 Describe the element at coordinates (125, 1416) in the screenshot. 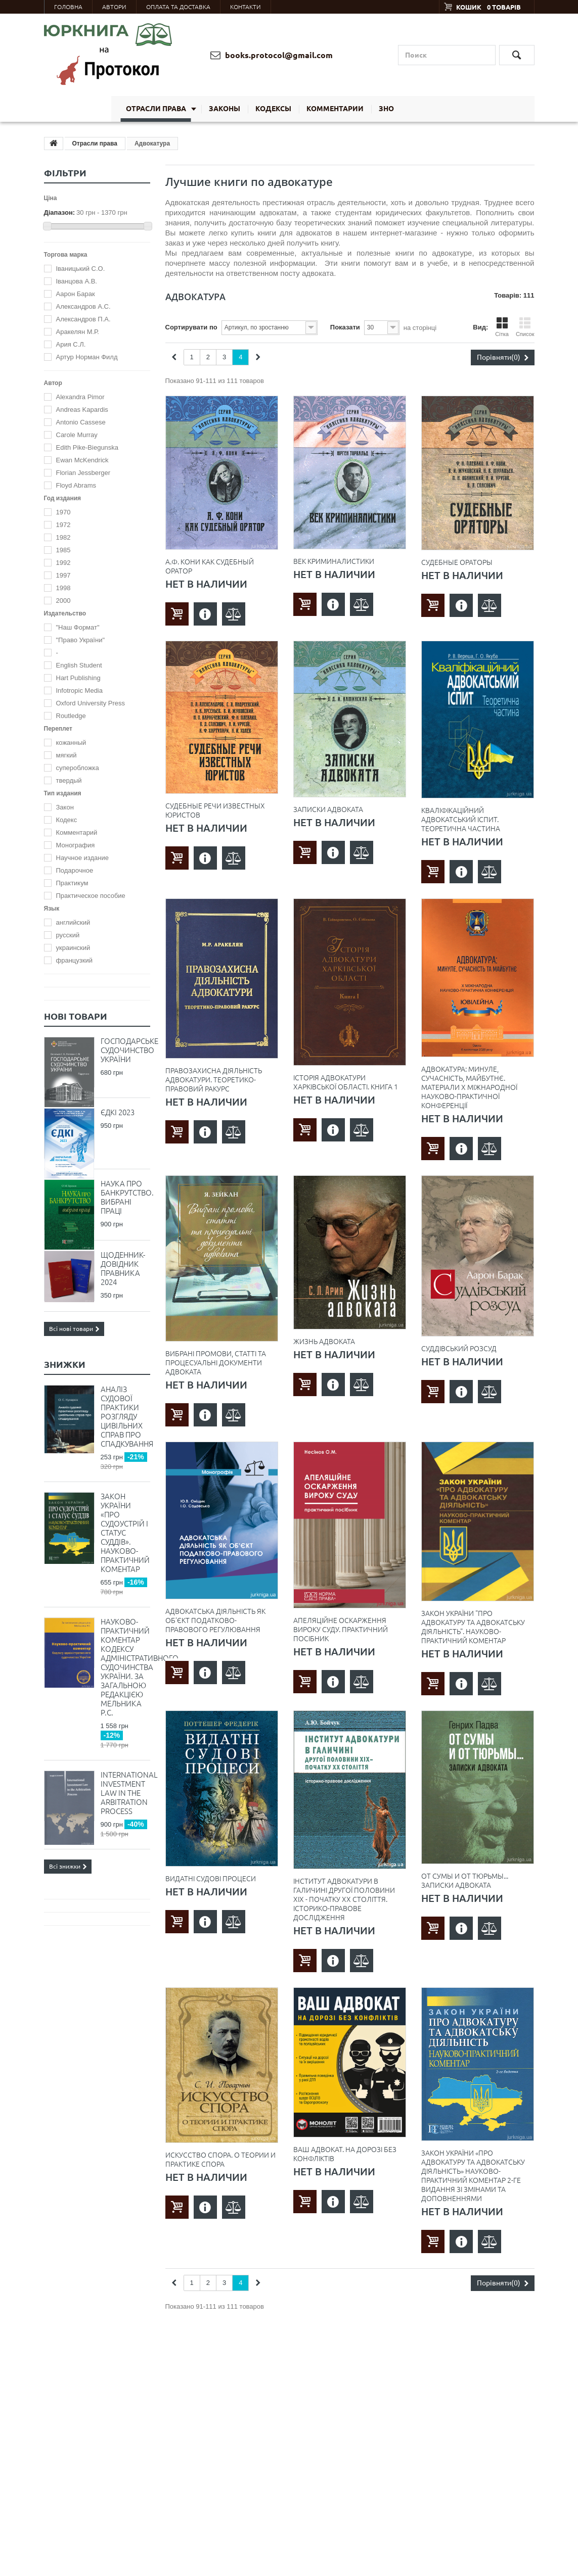

I see `Аналіз судової практики розгляду цивільних справ про спадкування` at that location.